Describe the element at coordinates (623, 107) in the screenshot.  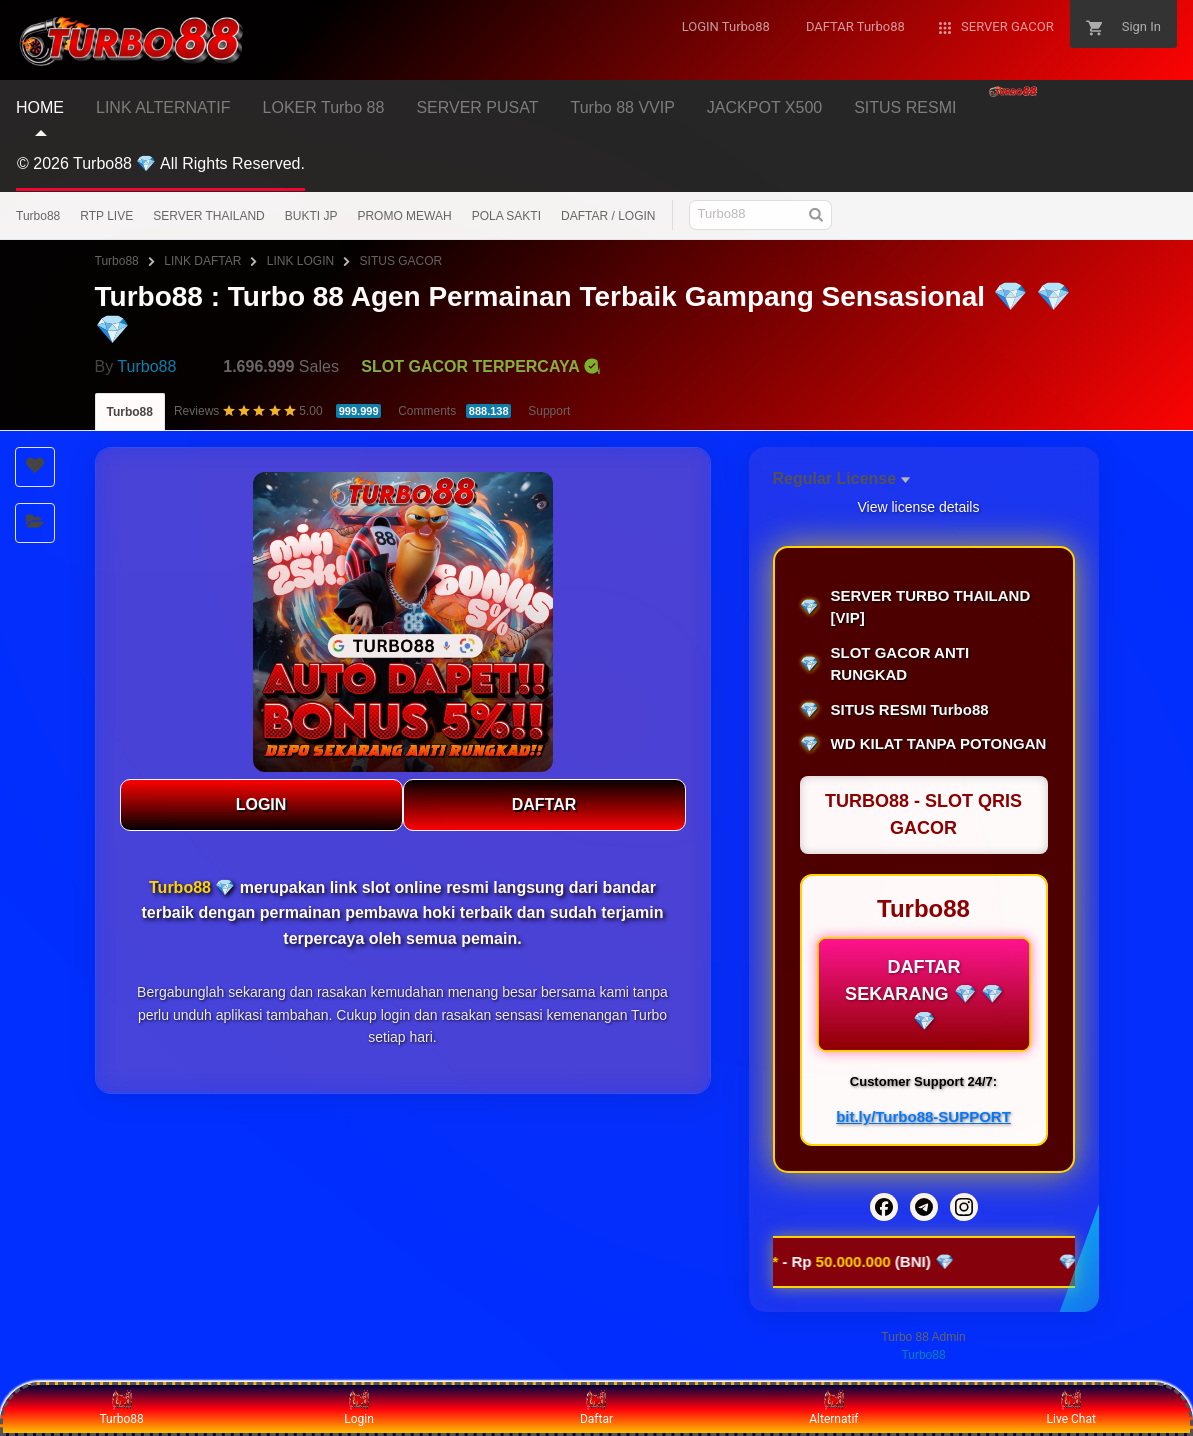
I see `Turbo 88 VVIP` at that location.